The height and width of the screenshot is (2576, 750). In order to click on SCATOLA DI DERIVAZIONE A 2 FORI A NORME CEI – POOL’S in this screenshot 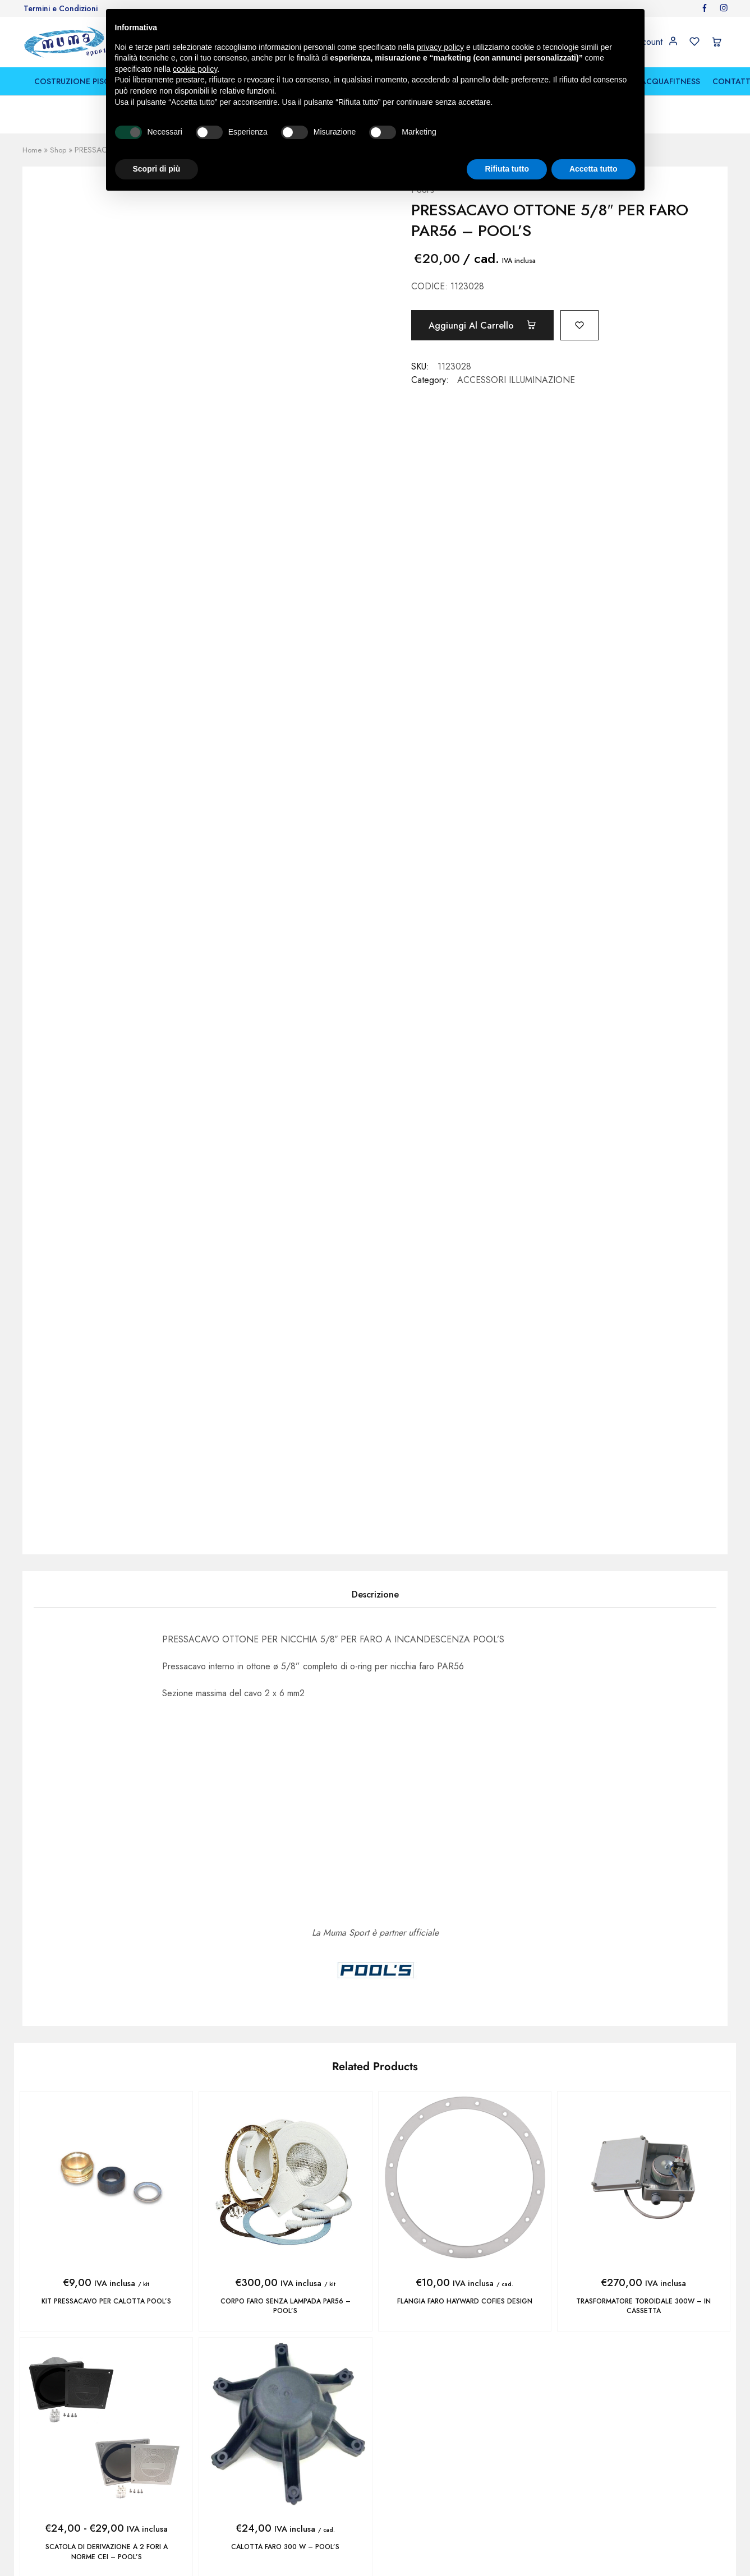, I will do `click(106, 2551)`.